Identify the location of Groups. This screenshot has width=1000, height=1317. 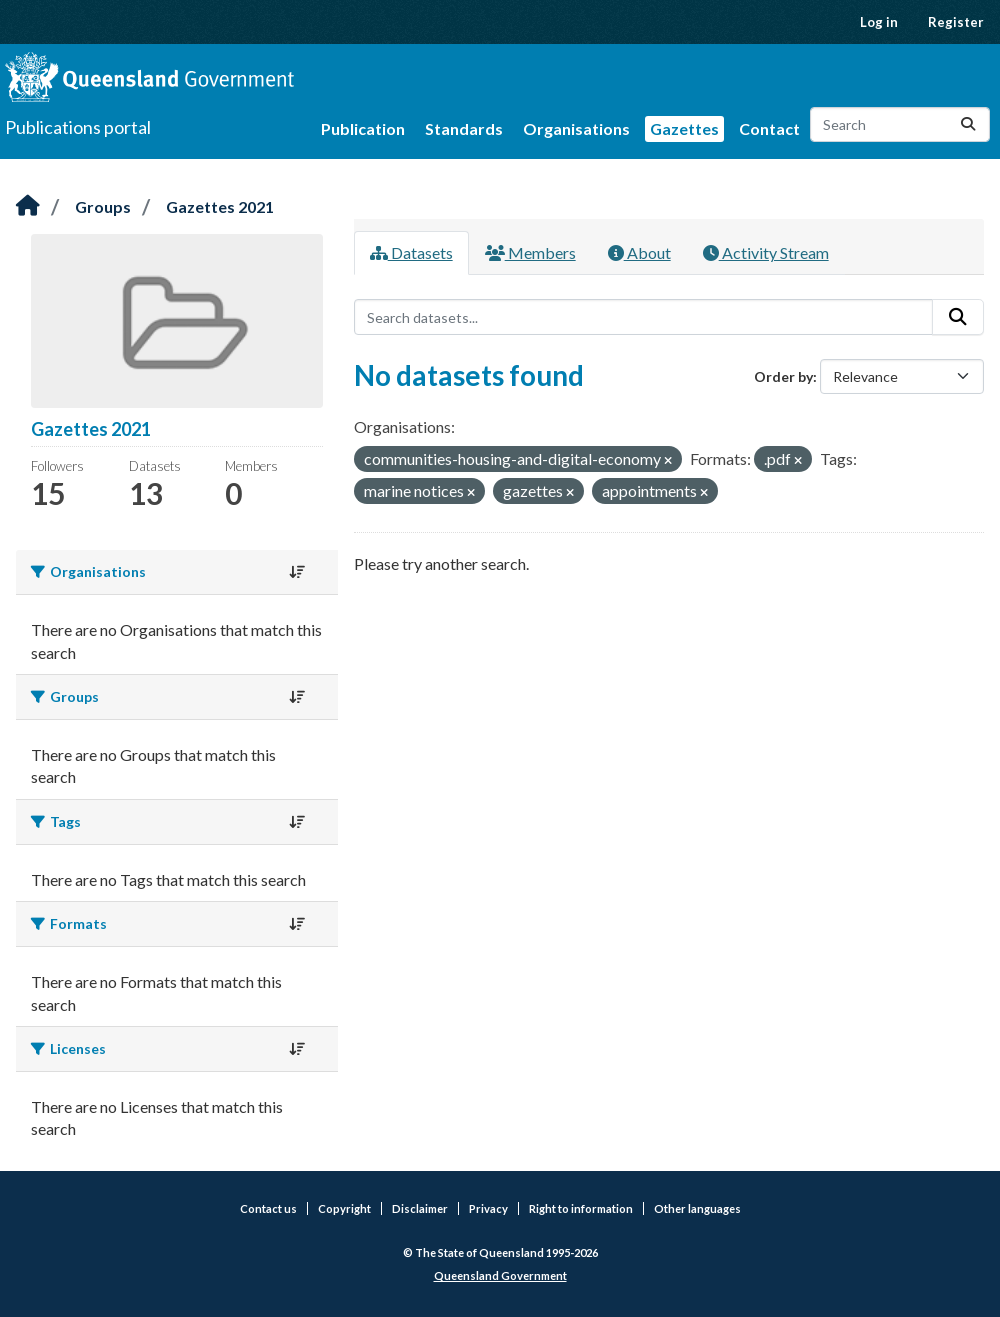
(103, 206).